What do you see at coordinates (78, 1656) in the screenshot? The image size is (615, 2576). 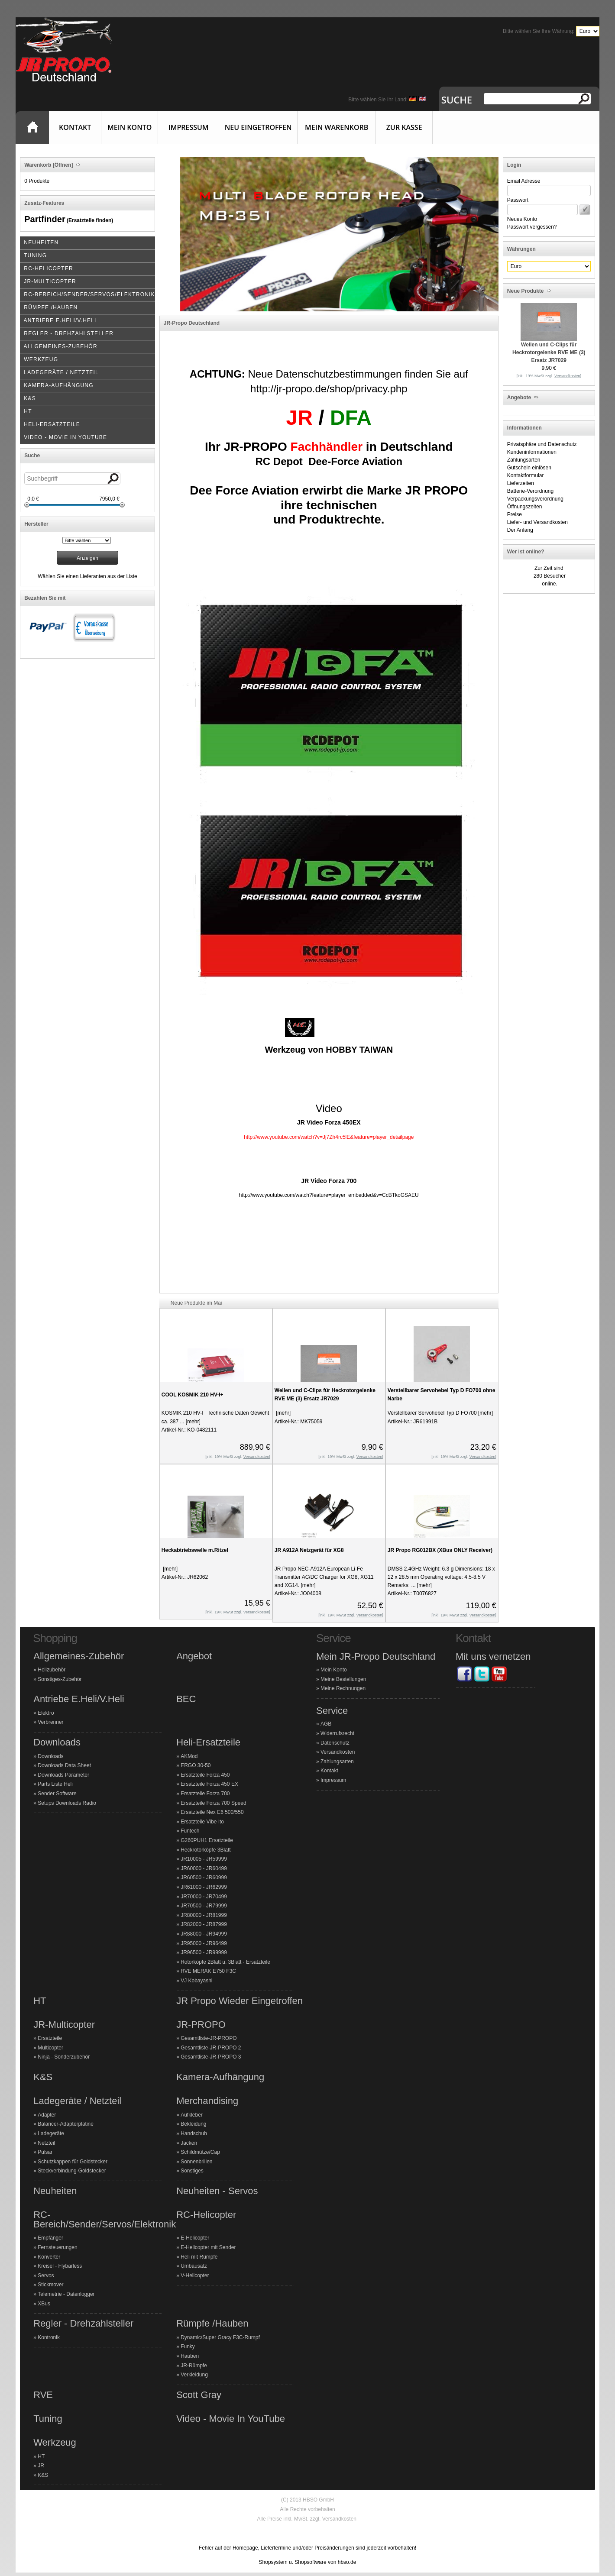 I see `Allgemeines-Zubehör` at bounding box center [78, 1656].